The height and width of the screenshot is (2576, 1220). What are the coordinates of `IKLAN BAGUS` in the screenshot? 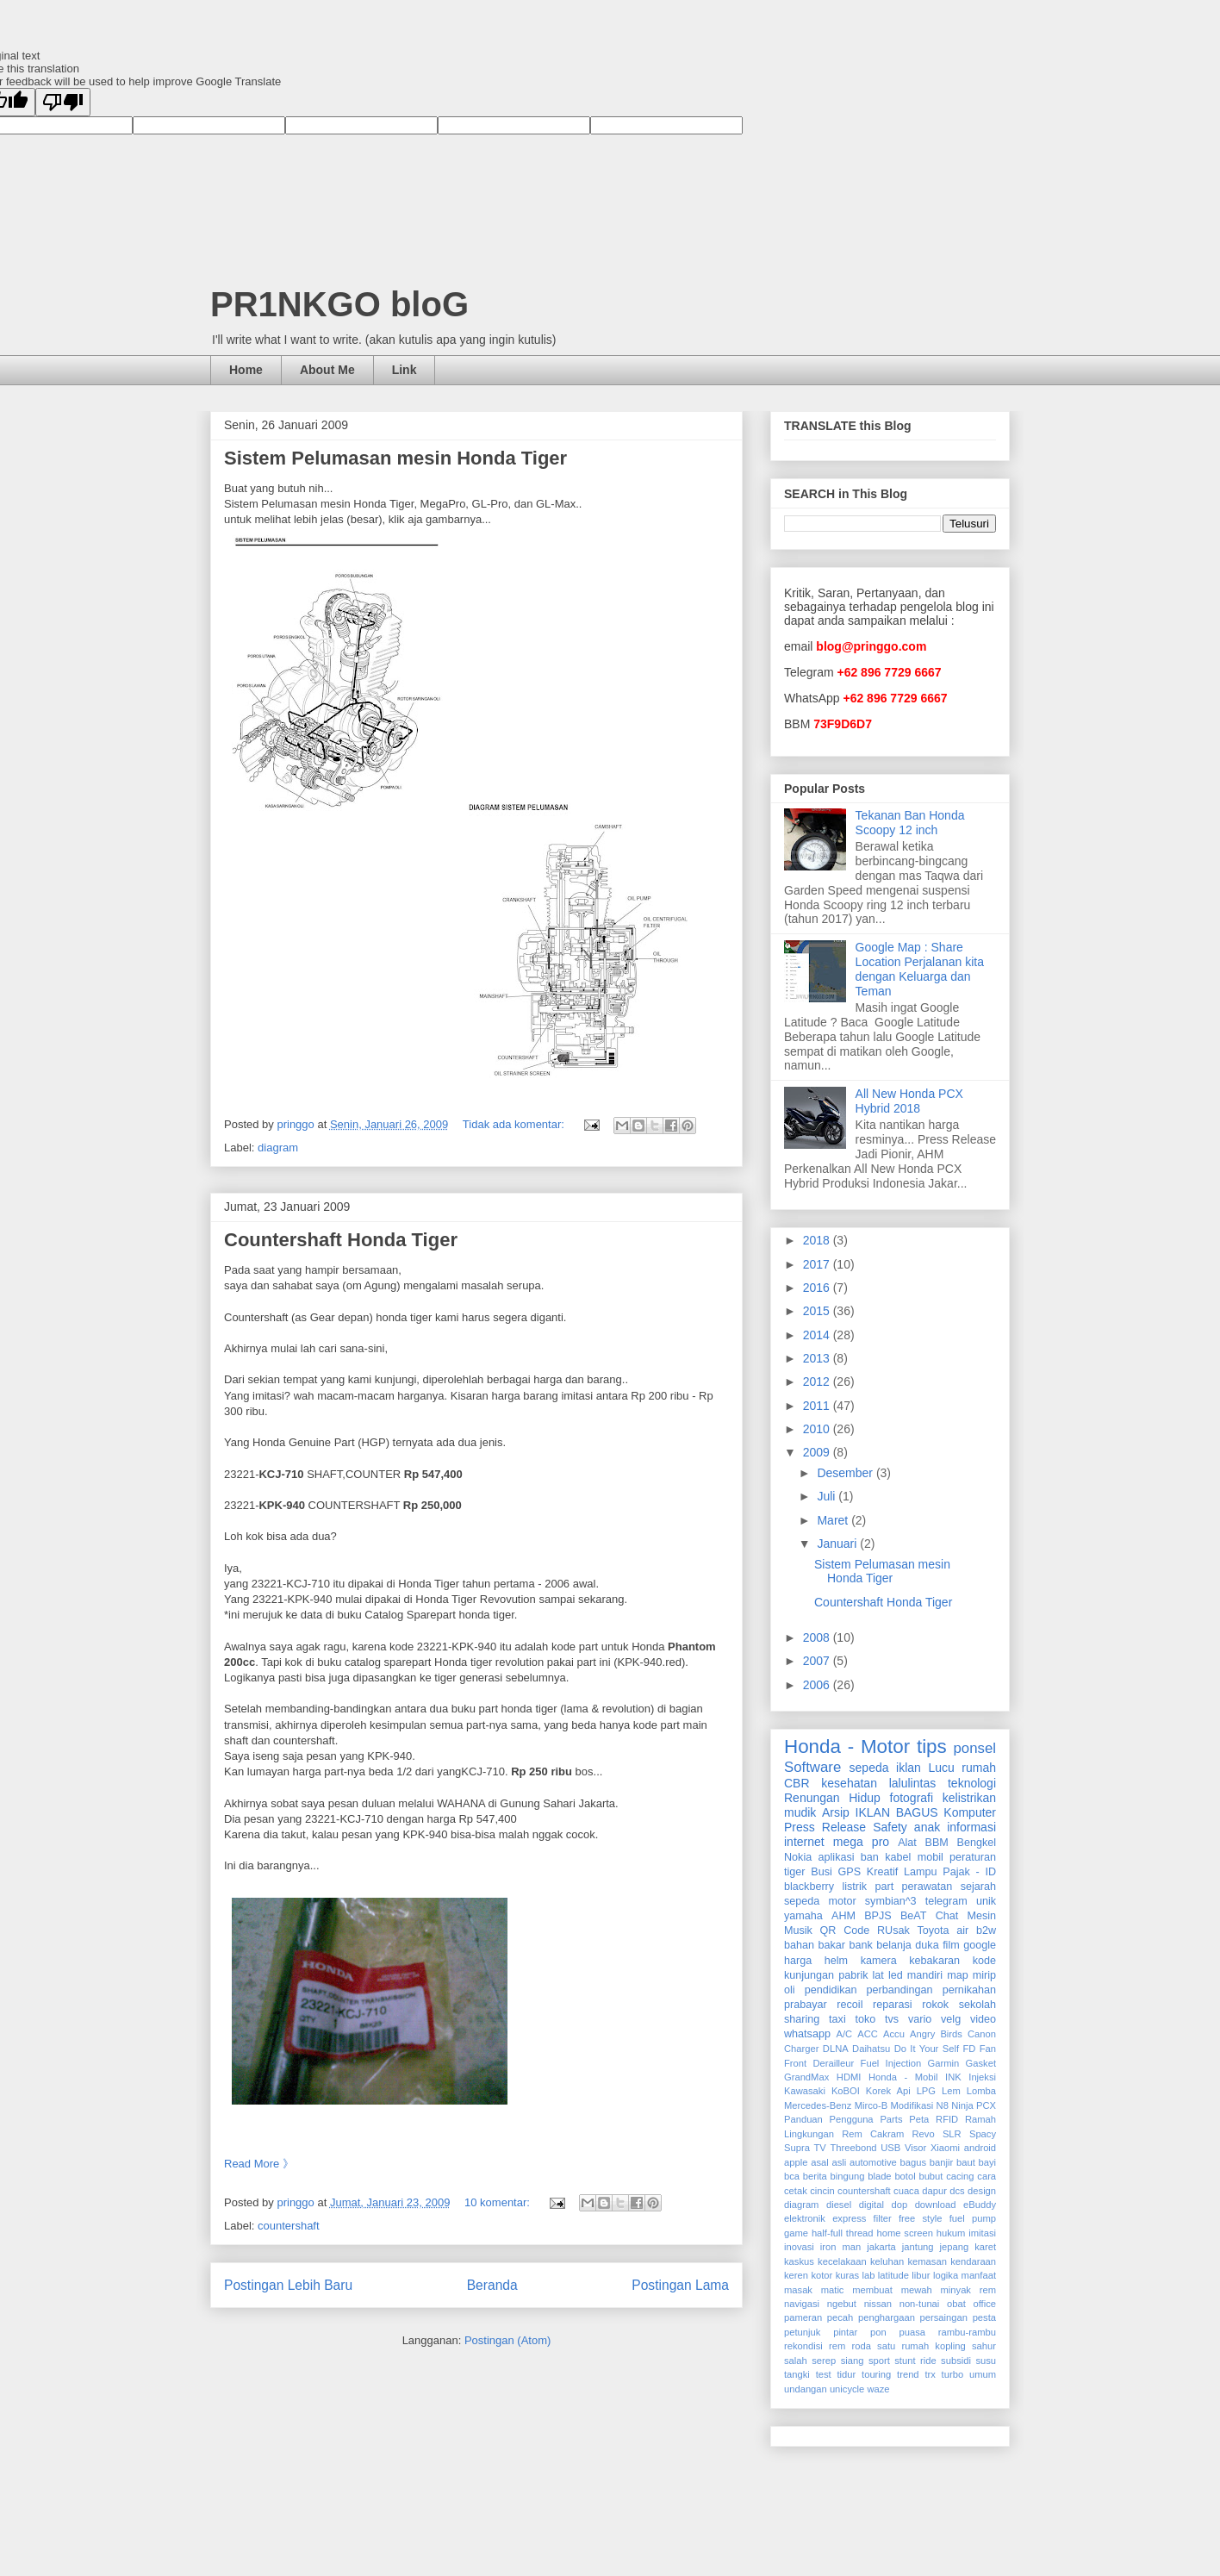 It's located at (897, 1812).